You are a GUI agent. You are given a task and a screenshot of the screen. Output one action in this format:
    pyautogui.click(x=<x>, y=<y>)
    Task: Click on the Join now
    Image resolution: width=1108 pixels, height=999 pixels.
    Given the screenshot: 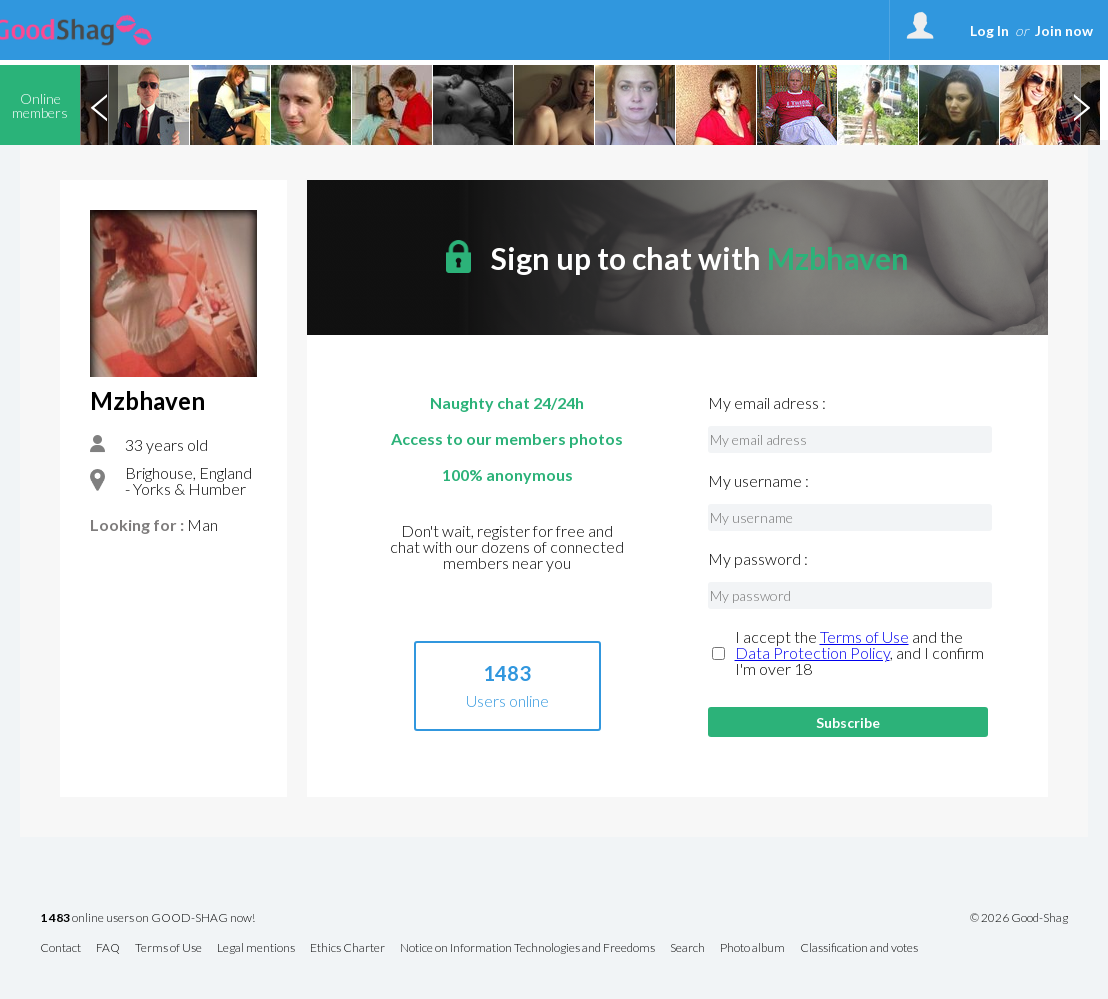 What is the action you would take?
    pyautogui.click(x=1064, y=30)
    